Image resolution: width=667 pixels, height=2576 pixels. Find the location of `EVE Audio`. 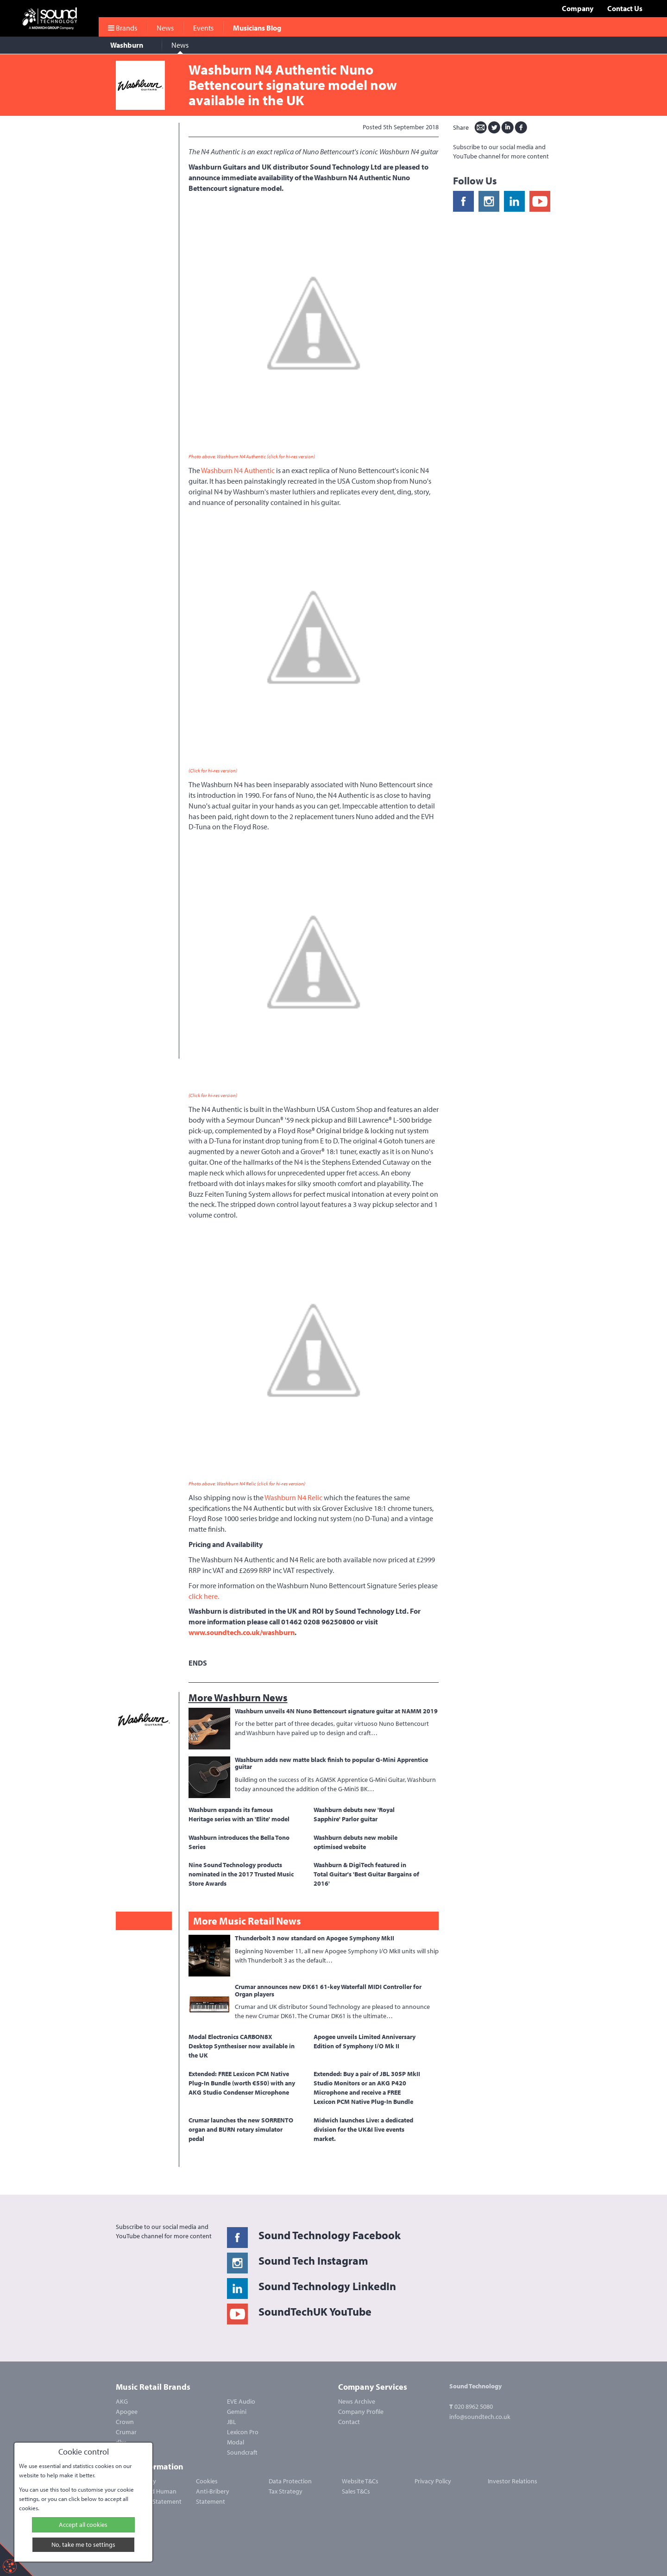

EVE Audio is located at coordinates (241, 2401).